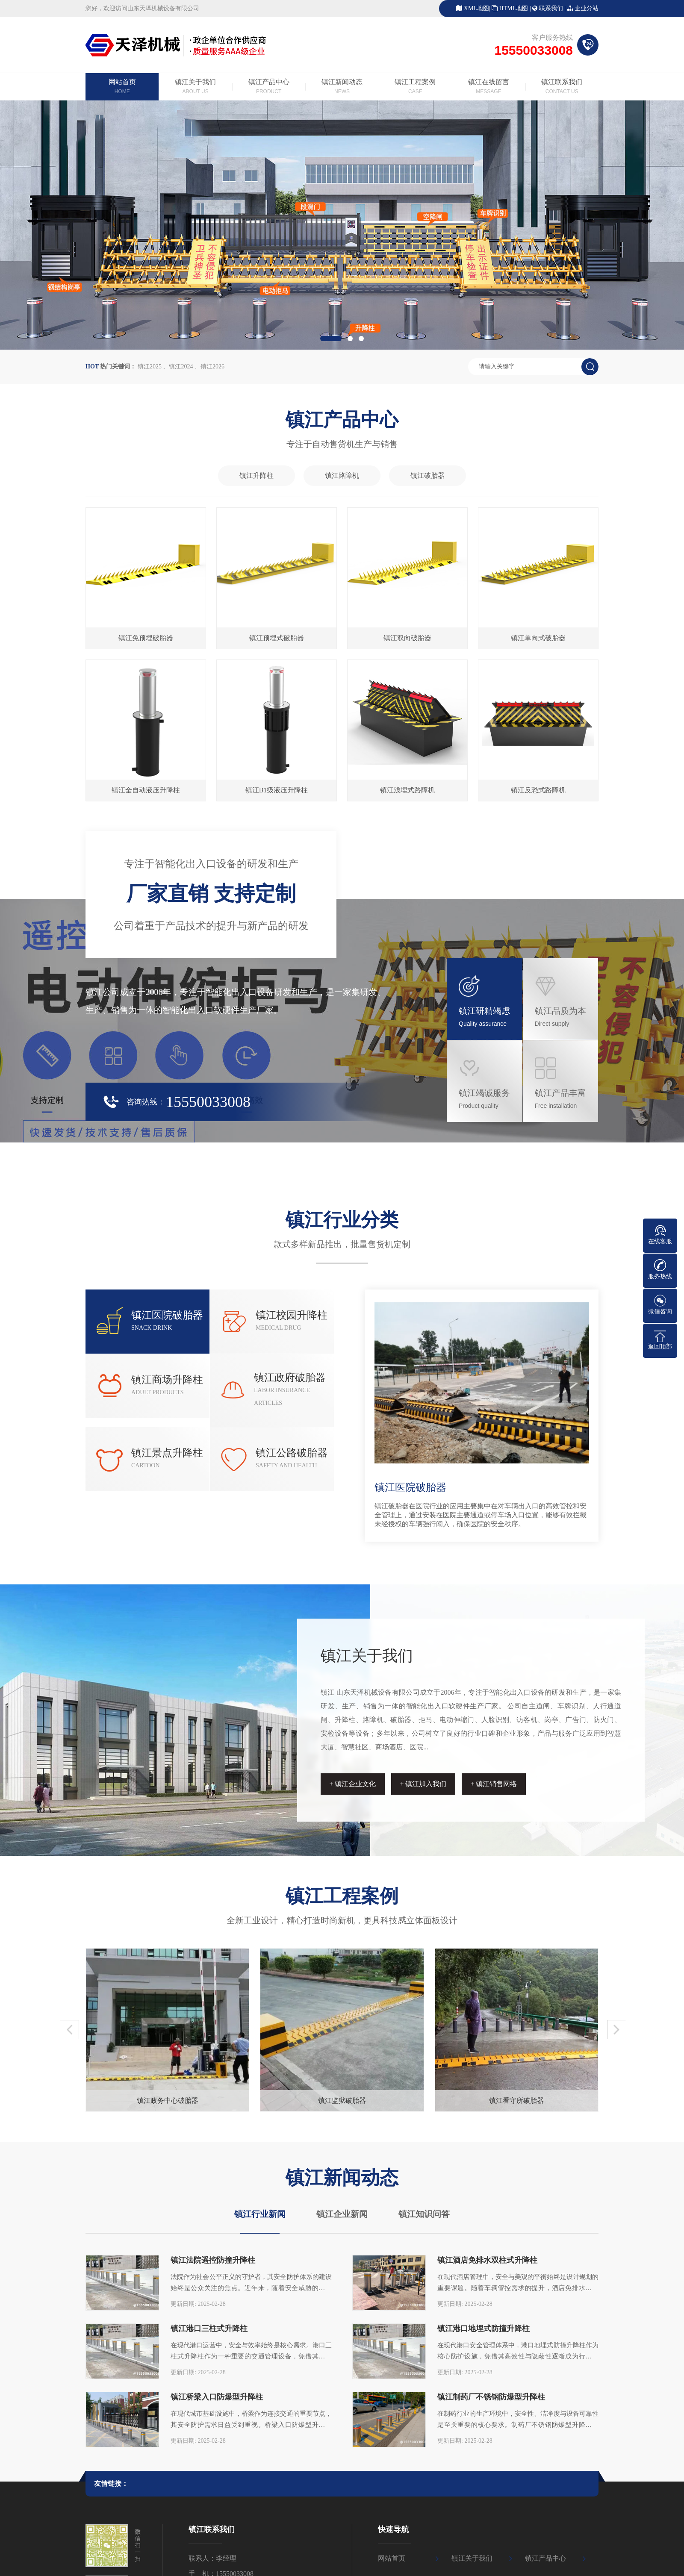 The height and width of the screenshot is (2576, 684). Describe the element at coordinates (341, 87) in the screenshot. I see `镇江新闻动态` at that location.